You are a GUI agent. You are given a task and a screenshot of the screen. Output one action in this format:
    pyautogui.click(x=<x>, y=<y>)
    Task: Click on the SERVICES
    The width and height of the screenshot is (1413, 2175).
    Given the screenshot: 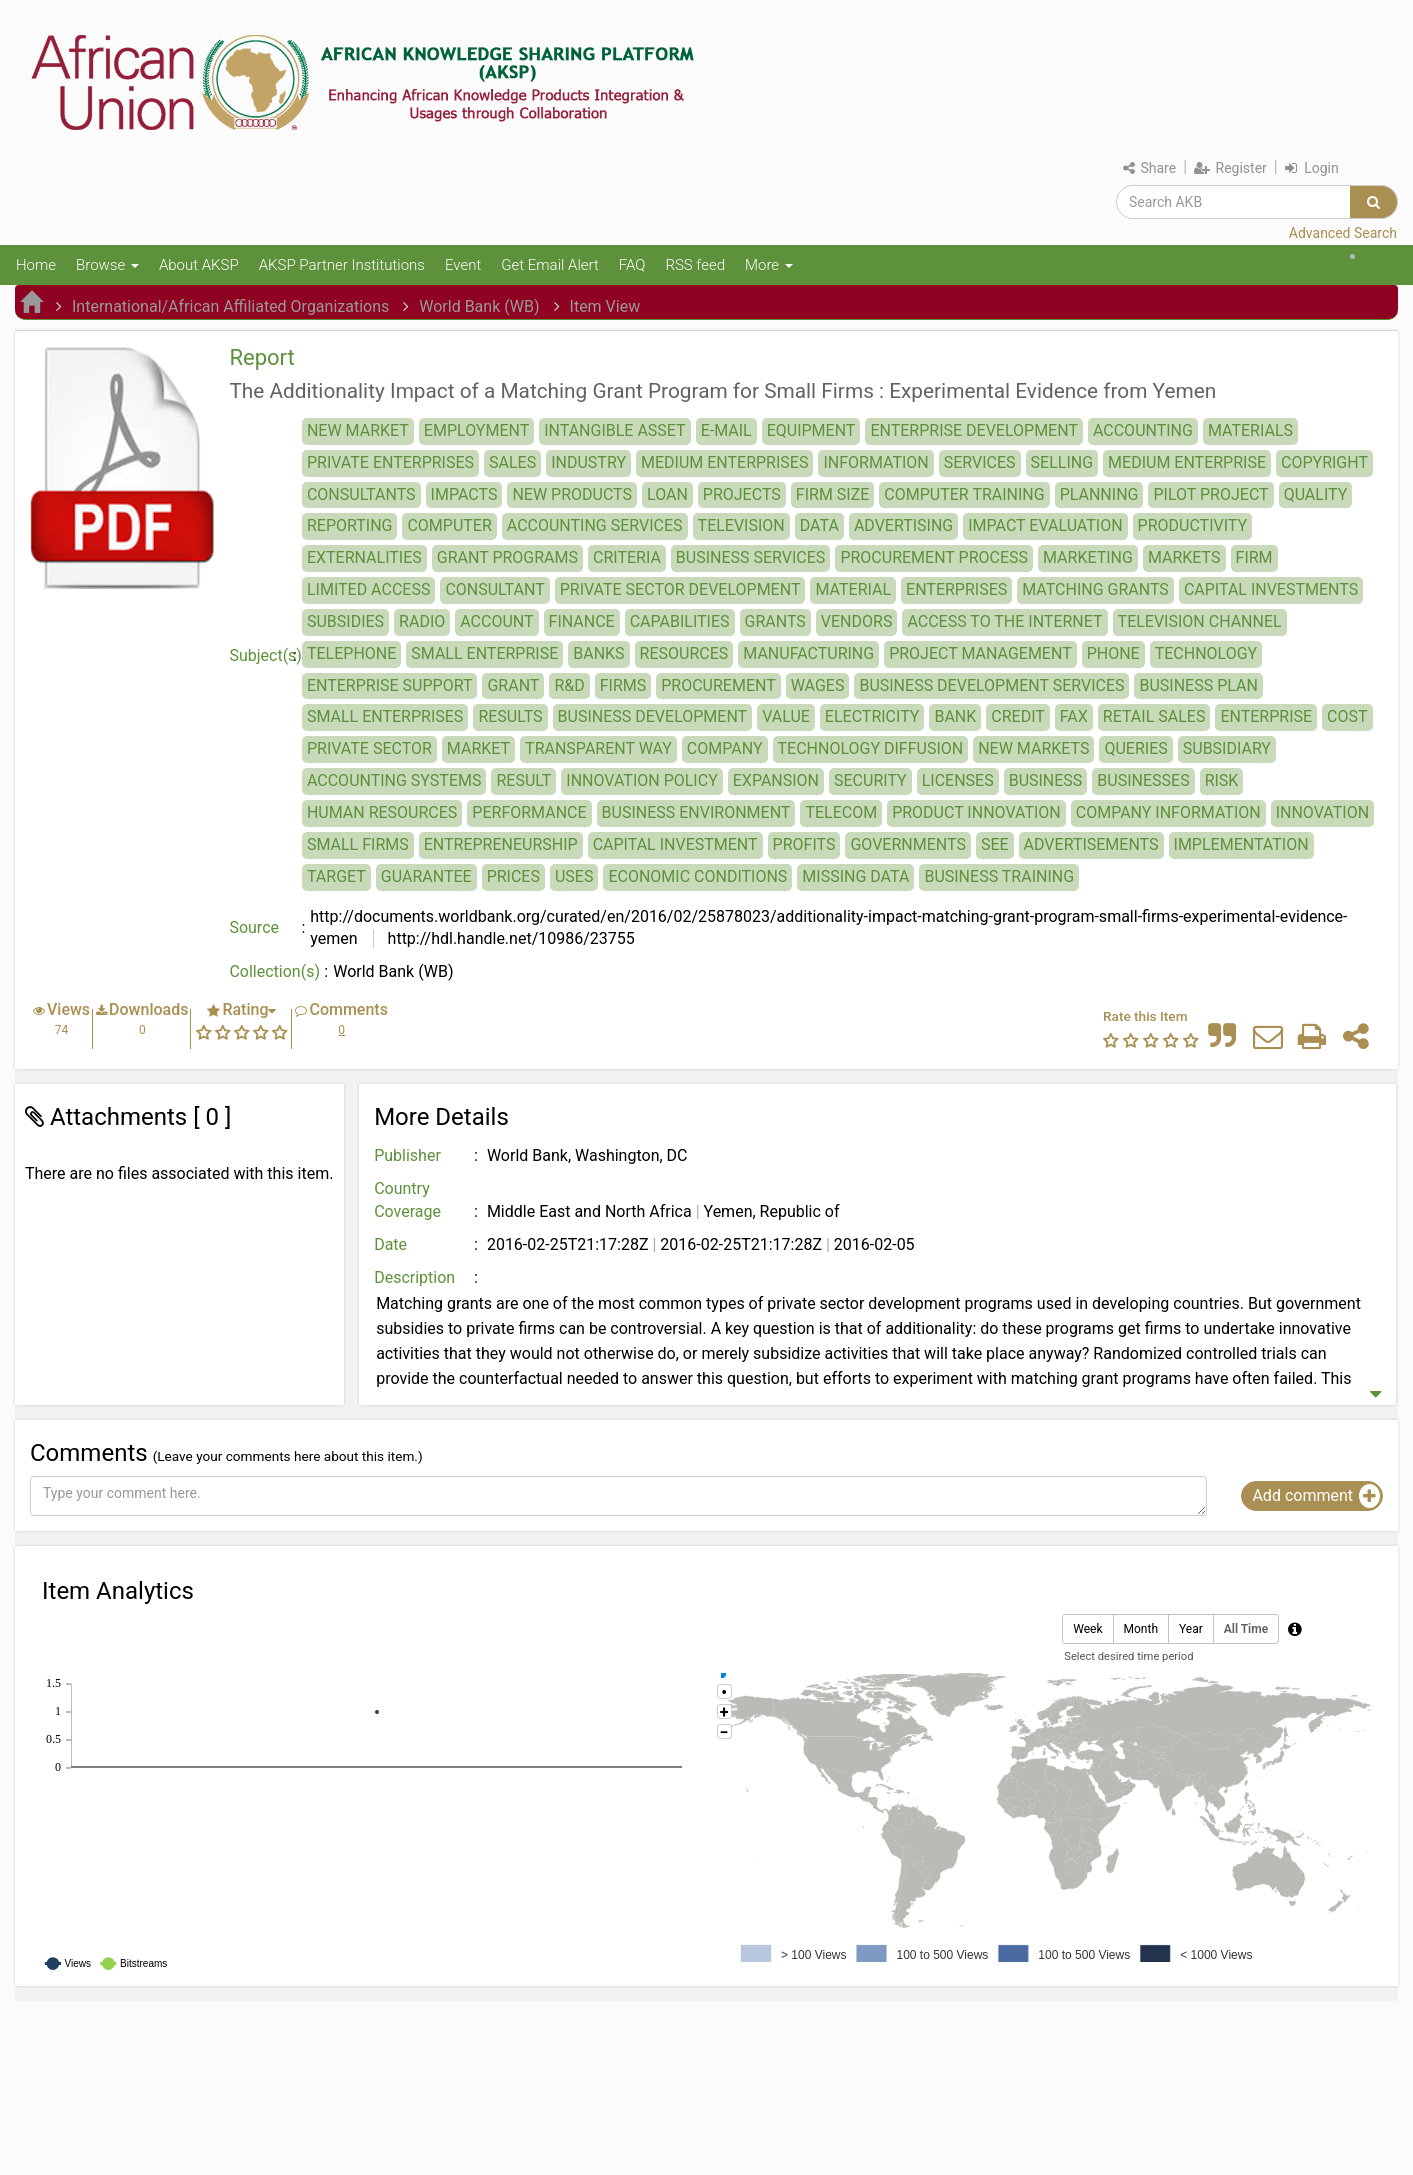 What is the action you would take?
    pyautogui.click(x=980, y=462)
    